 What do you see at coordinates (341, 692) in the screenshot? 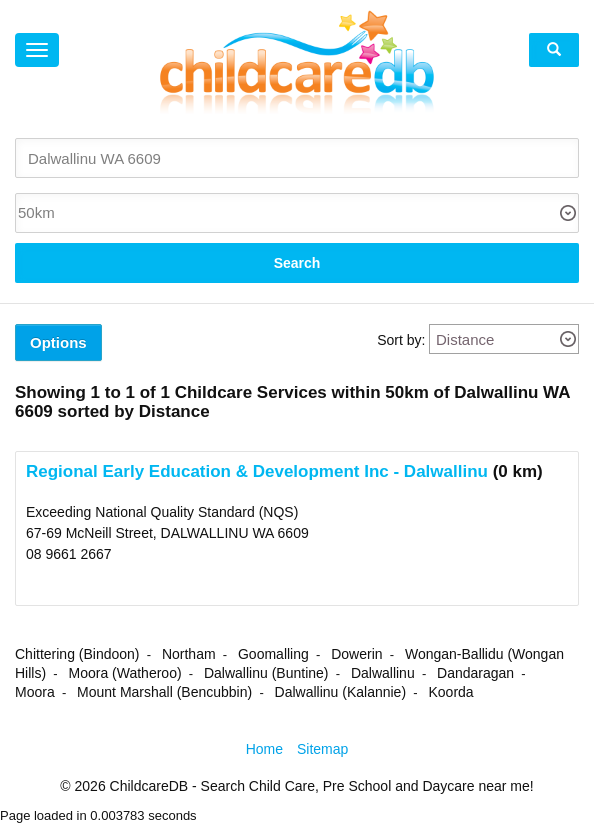
I see `Dalwallinu (Kalannie)` at bounding box center [341, 692].